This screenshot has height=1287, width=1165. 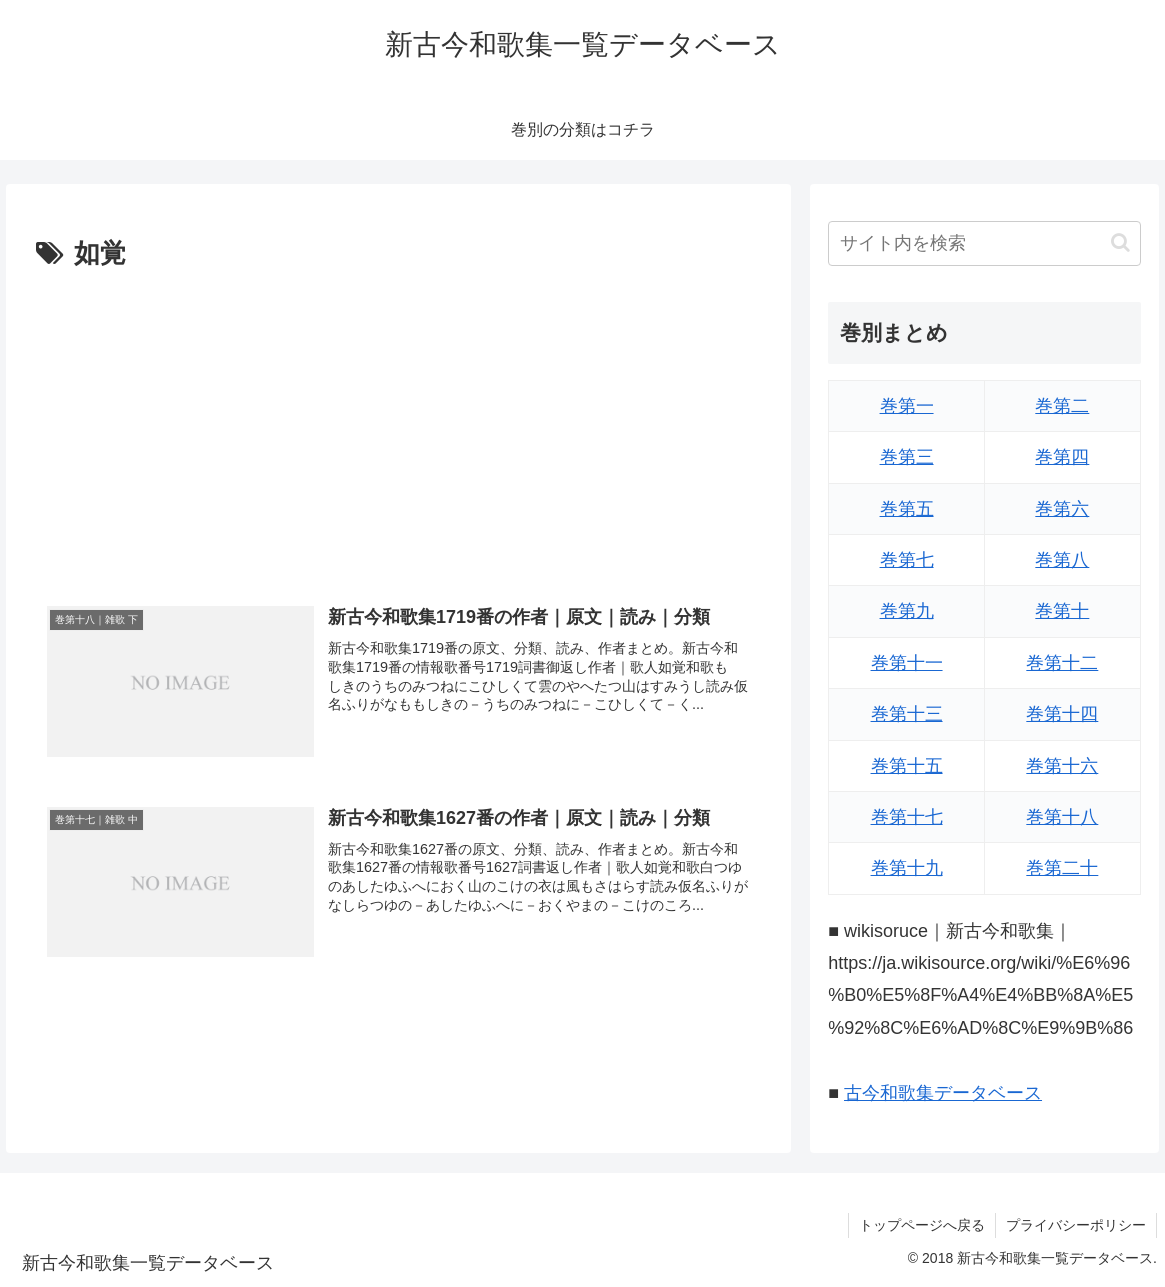 What do you see at coordinates (907, 714) in the screenshot?
I see `巻第十三` at bounding box center [907, 714].